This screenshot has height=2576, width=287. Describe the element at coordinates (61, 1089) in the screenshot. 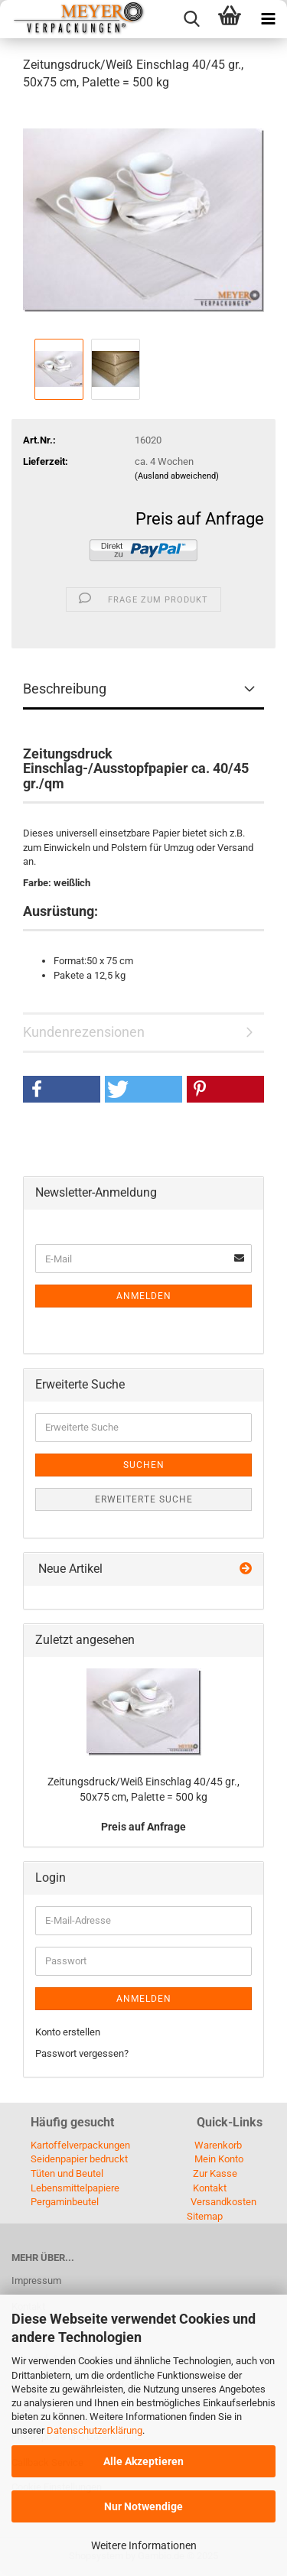

I see `[button]` at that location.